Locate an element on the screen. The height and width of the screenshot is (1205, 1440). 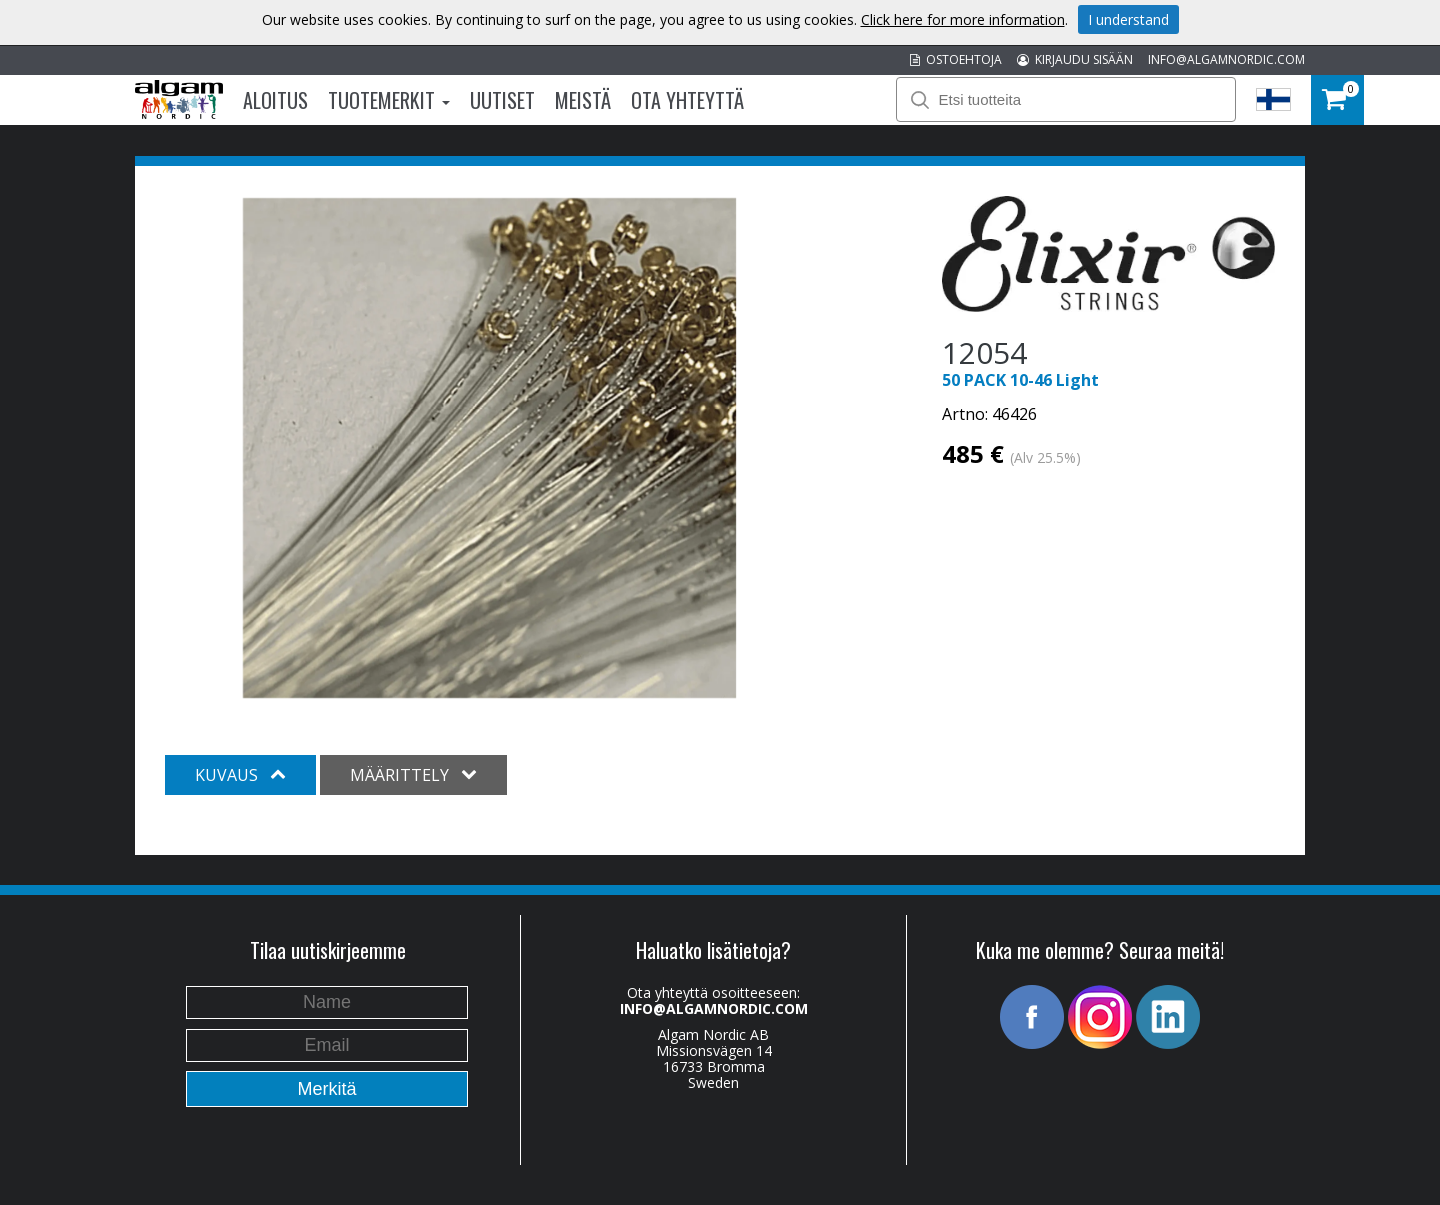
Uutiset is located at coordinates (502, 100).